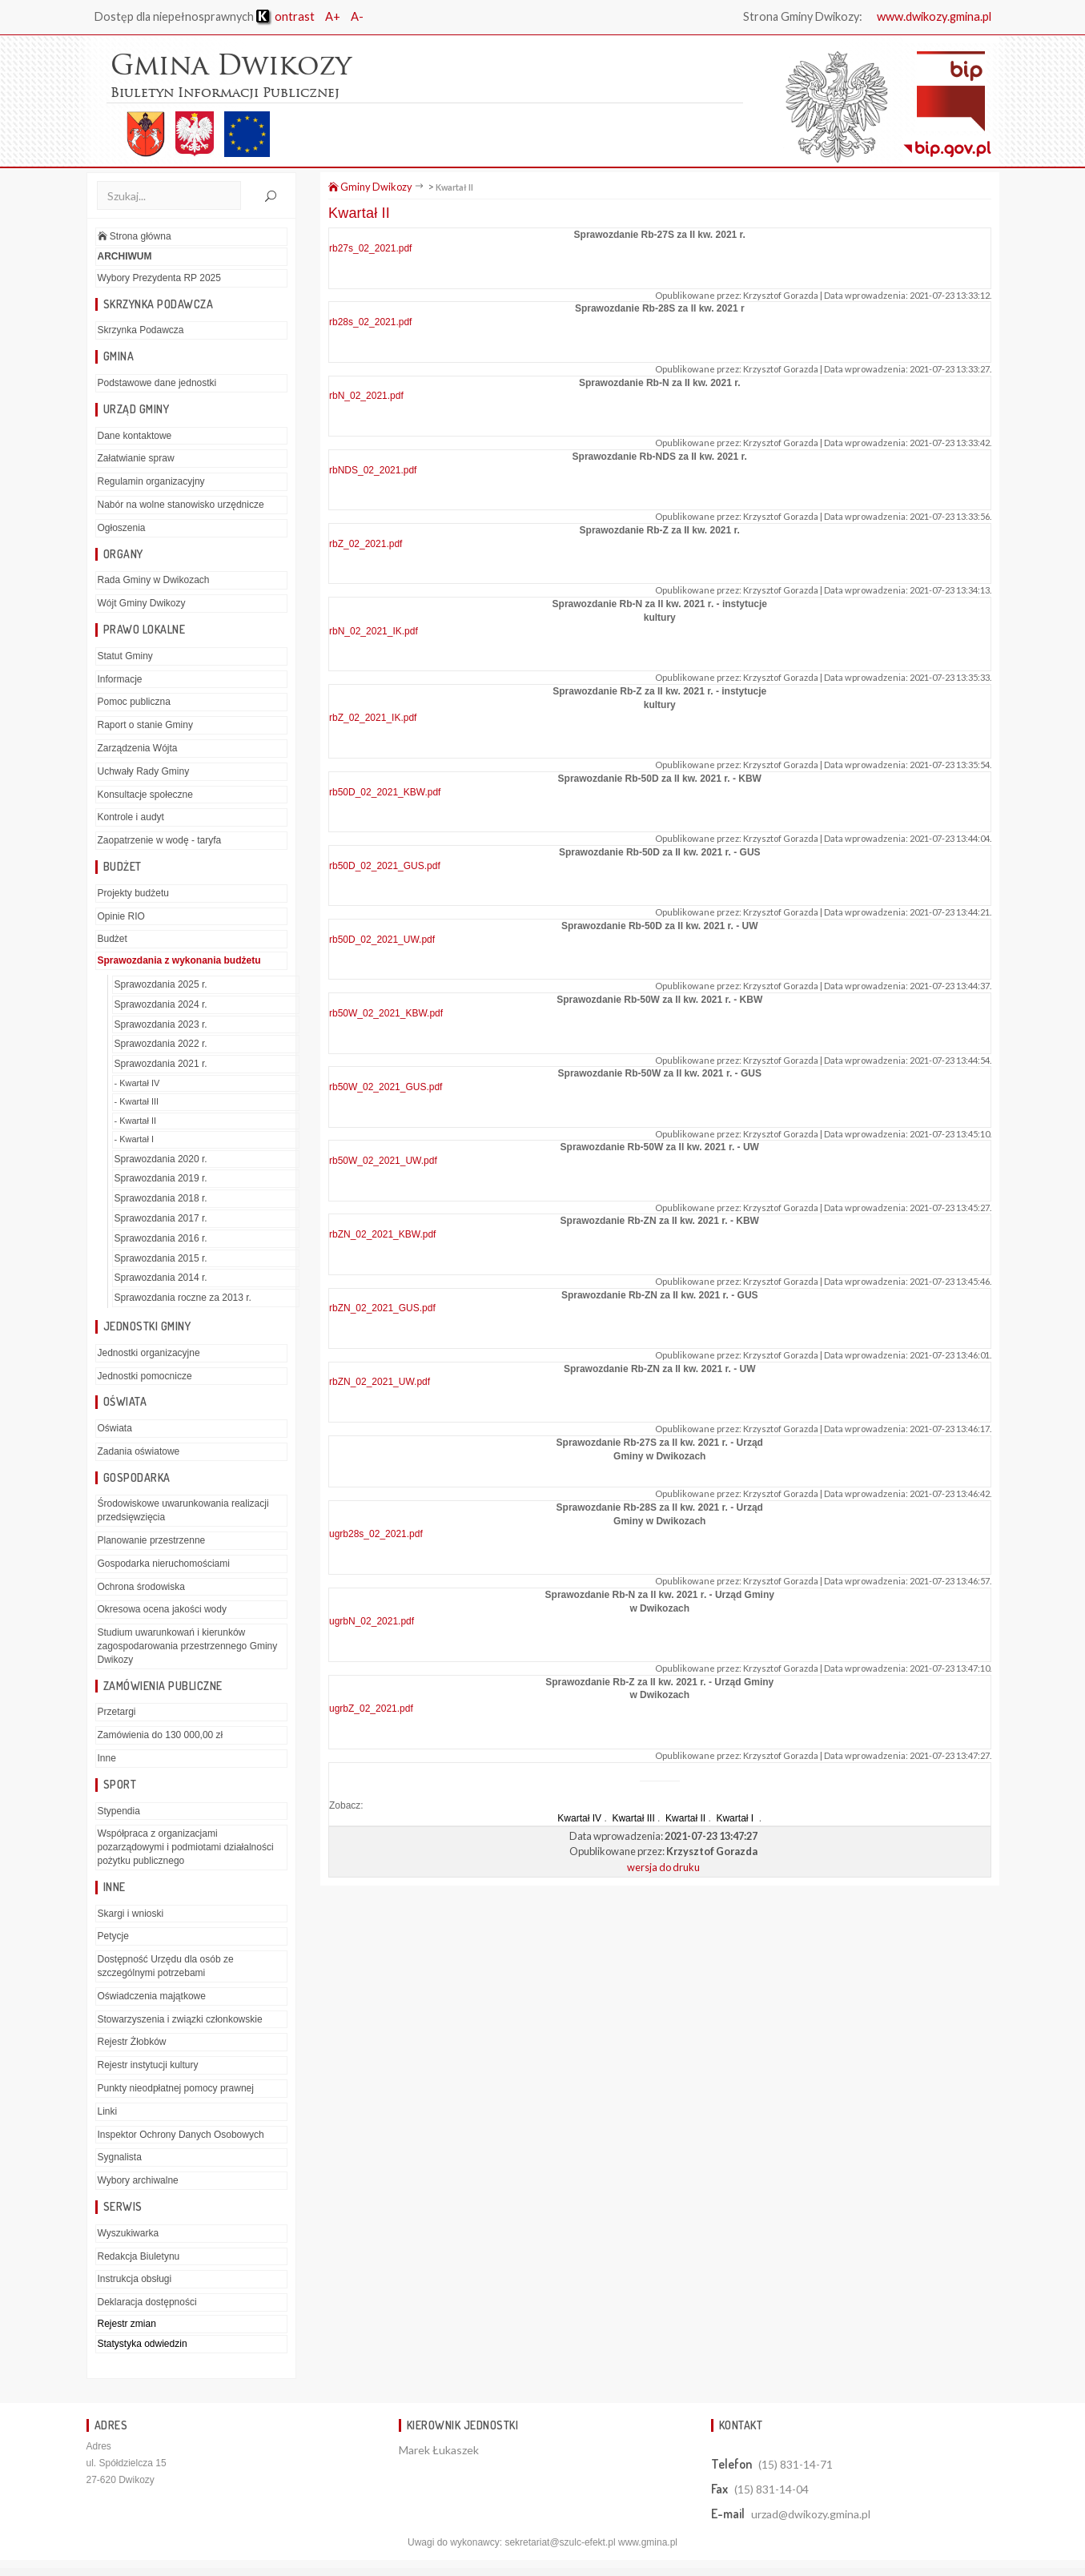  What do you see at coordinates (141, 330) in the screenshot?
I see `Skrzynka Podawcza` at bounding box center [141, 330].